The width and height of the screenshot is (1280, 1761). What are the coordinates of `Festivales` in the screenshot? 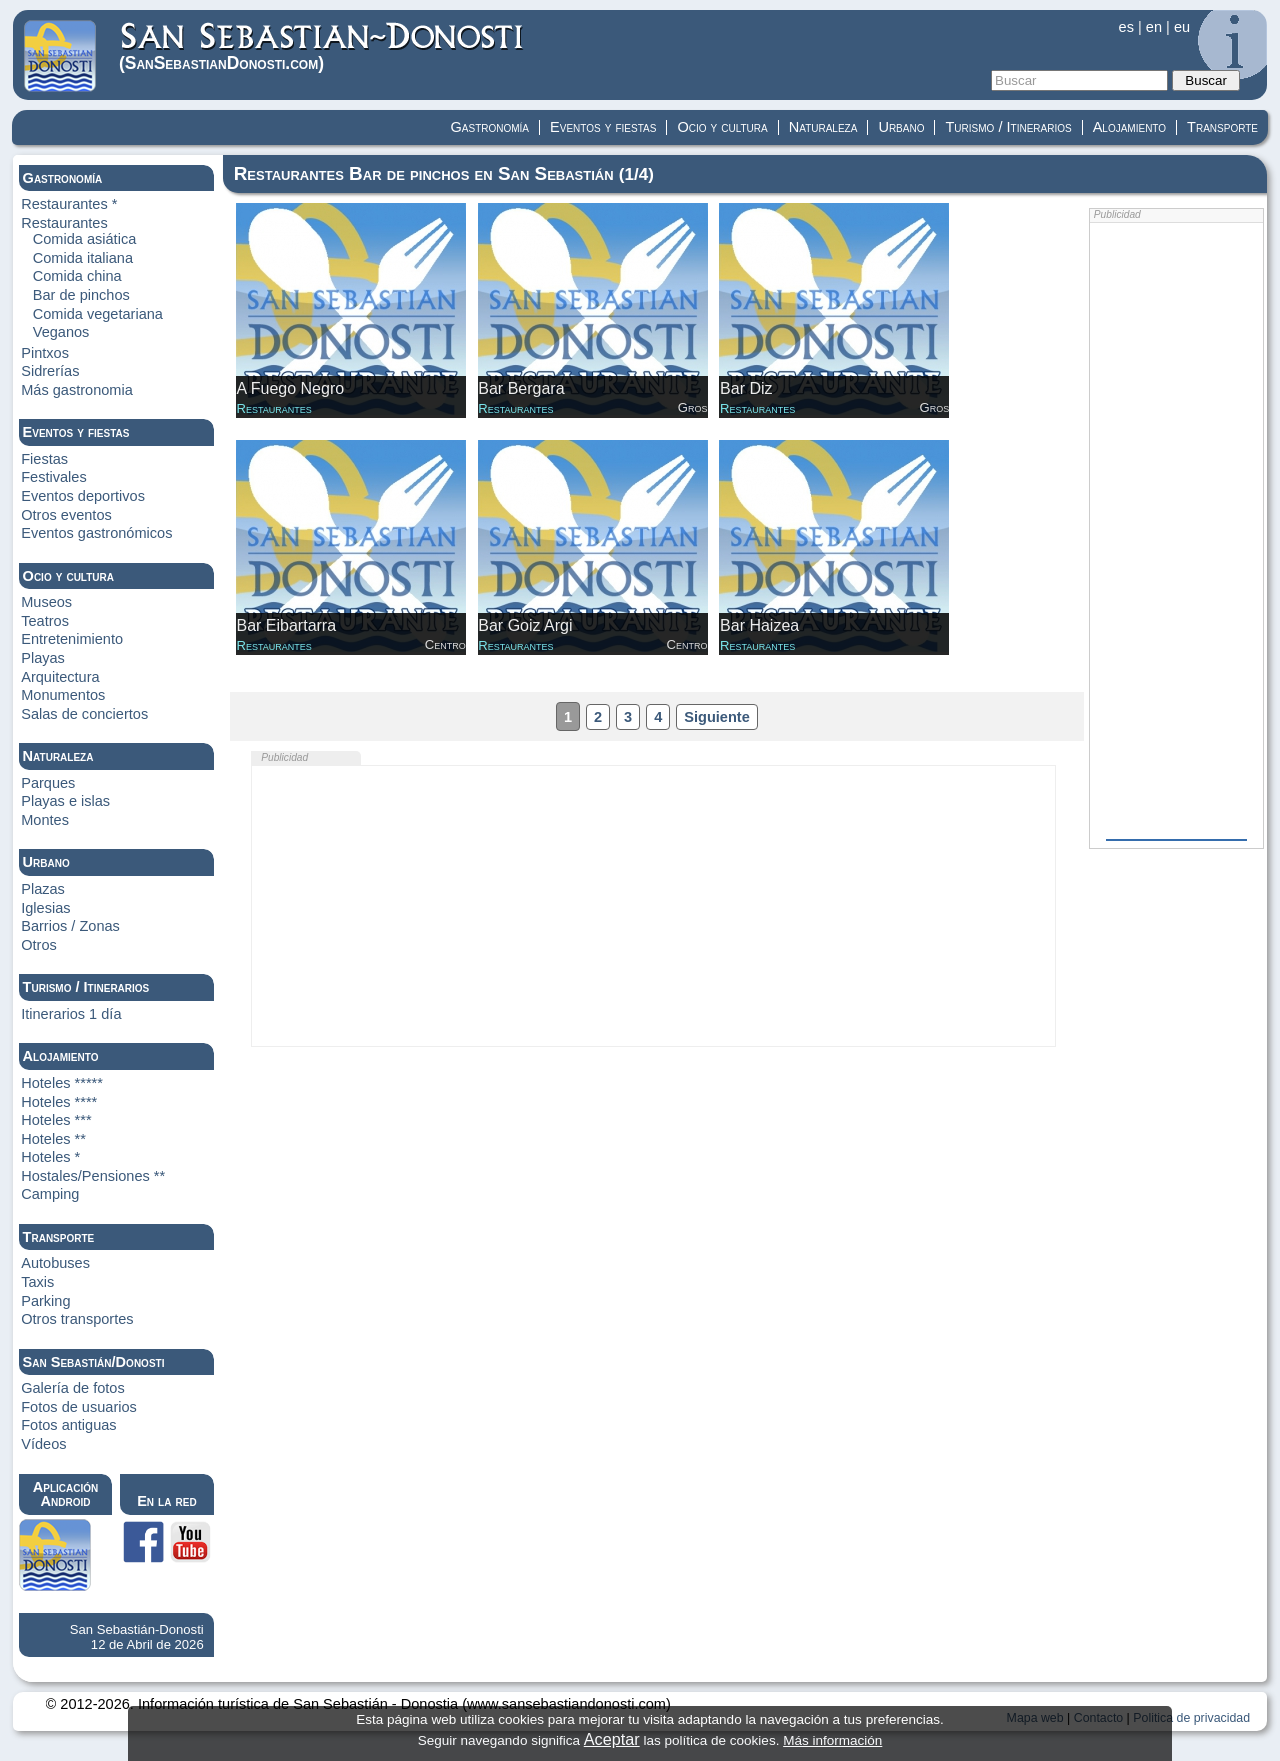 It's located at (53, 477).